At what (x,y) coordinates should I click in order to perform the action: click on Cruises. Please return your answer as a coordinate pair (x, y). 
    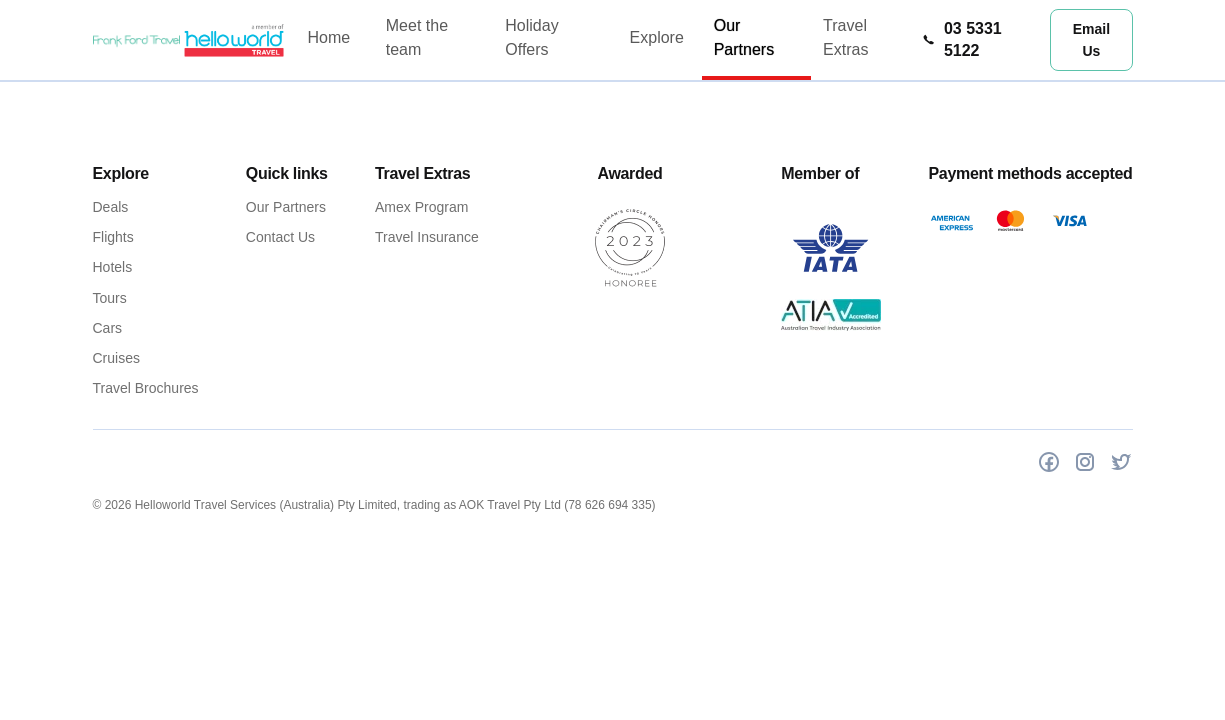
    Looking at the image, I should click on (116, 358).